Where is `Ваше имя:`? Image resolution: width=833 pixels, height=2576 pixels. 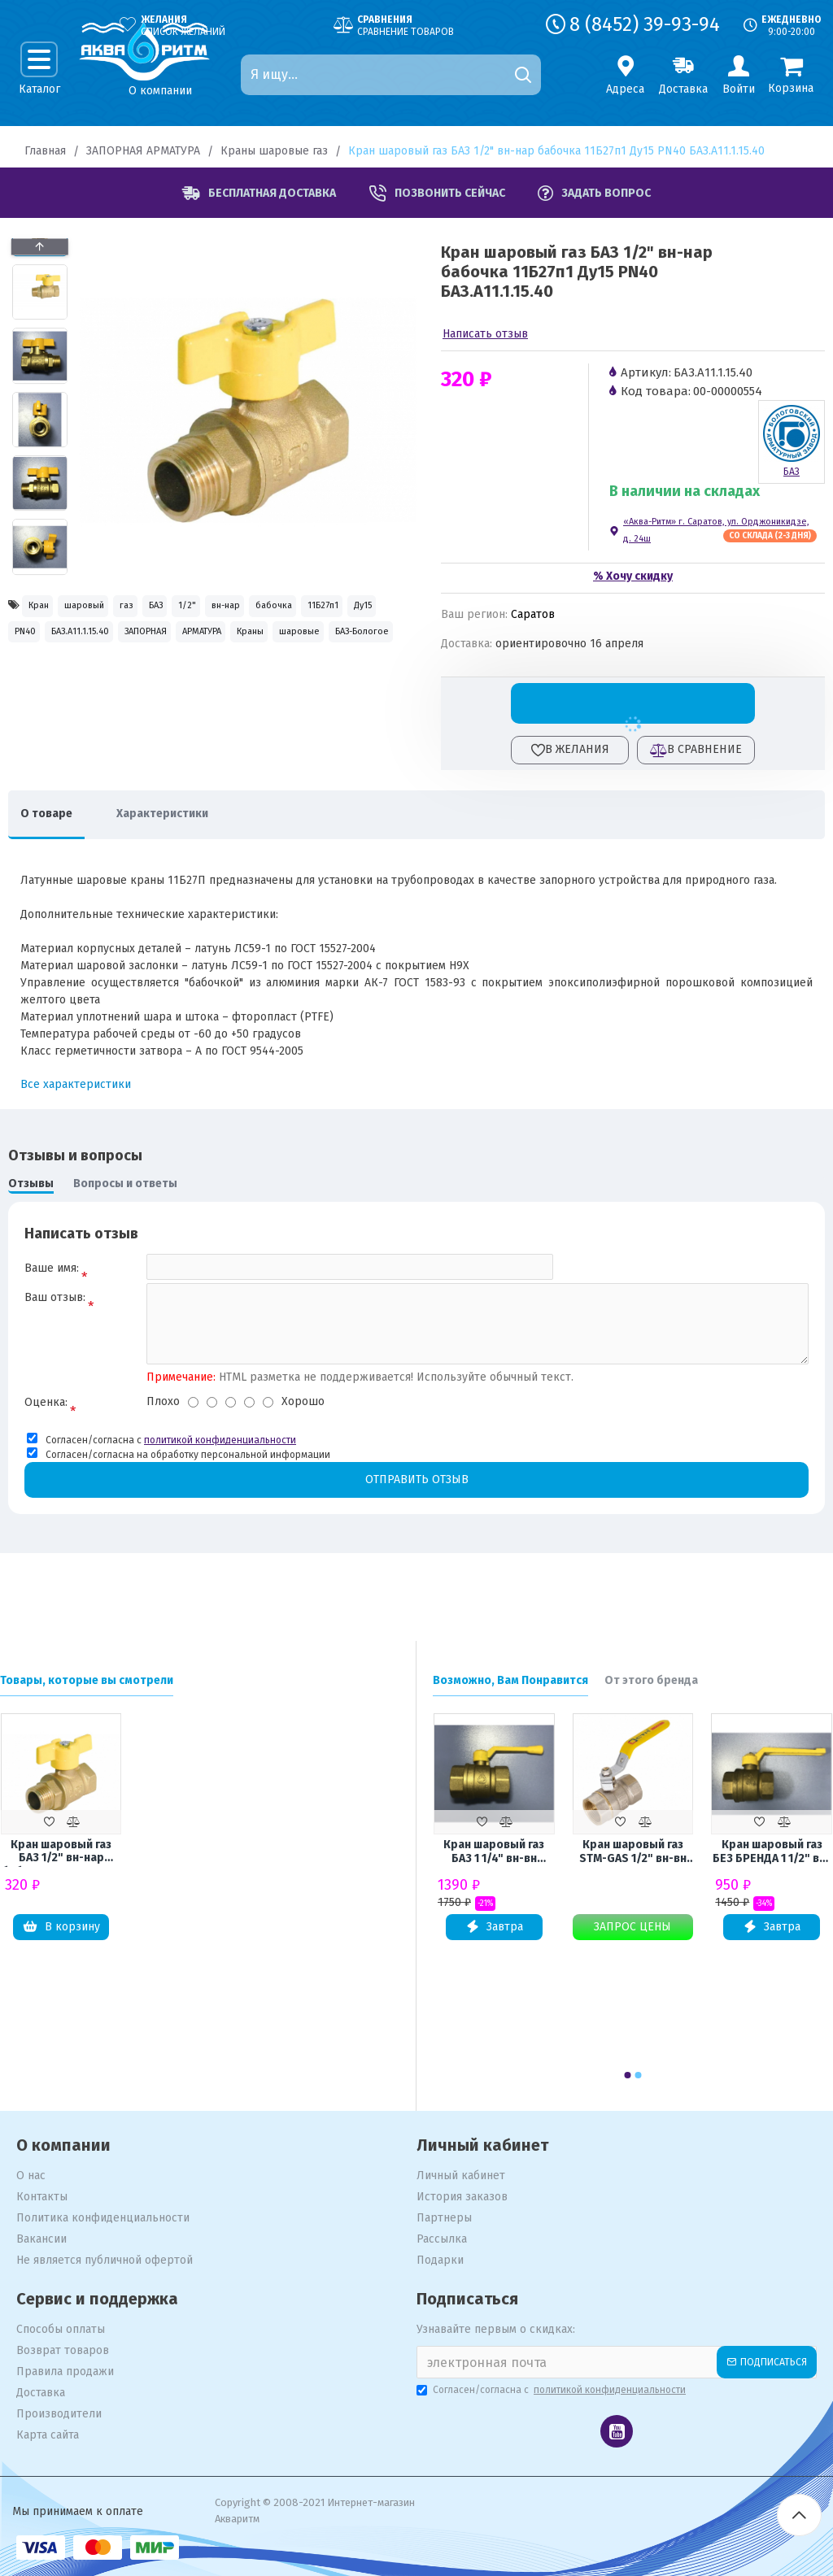
Ваше имя: is located at coordinates (51, 1268).